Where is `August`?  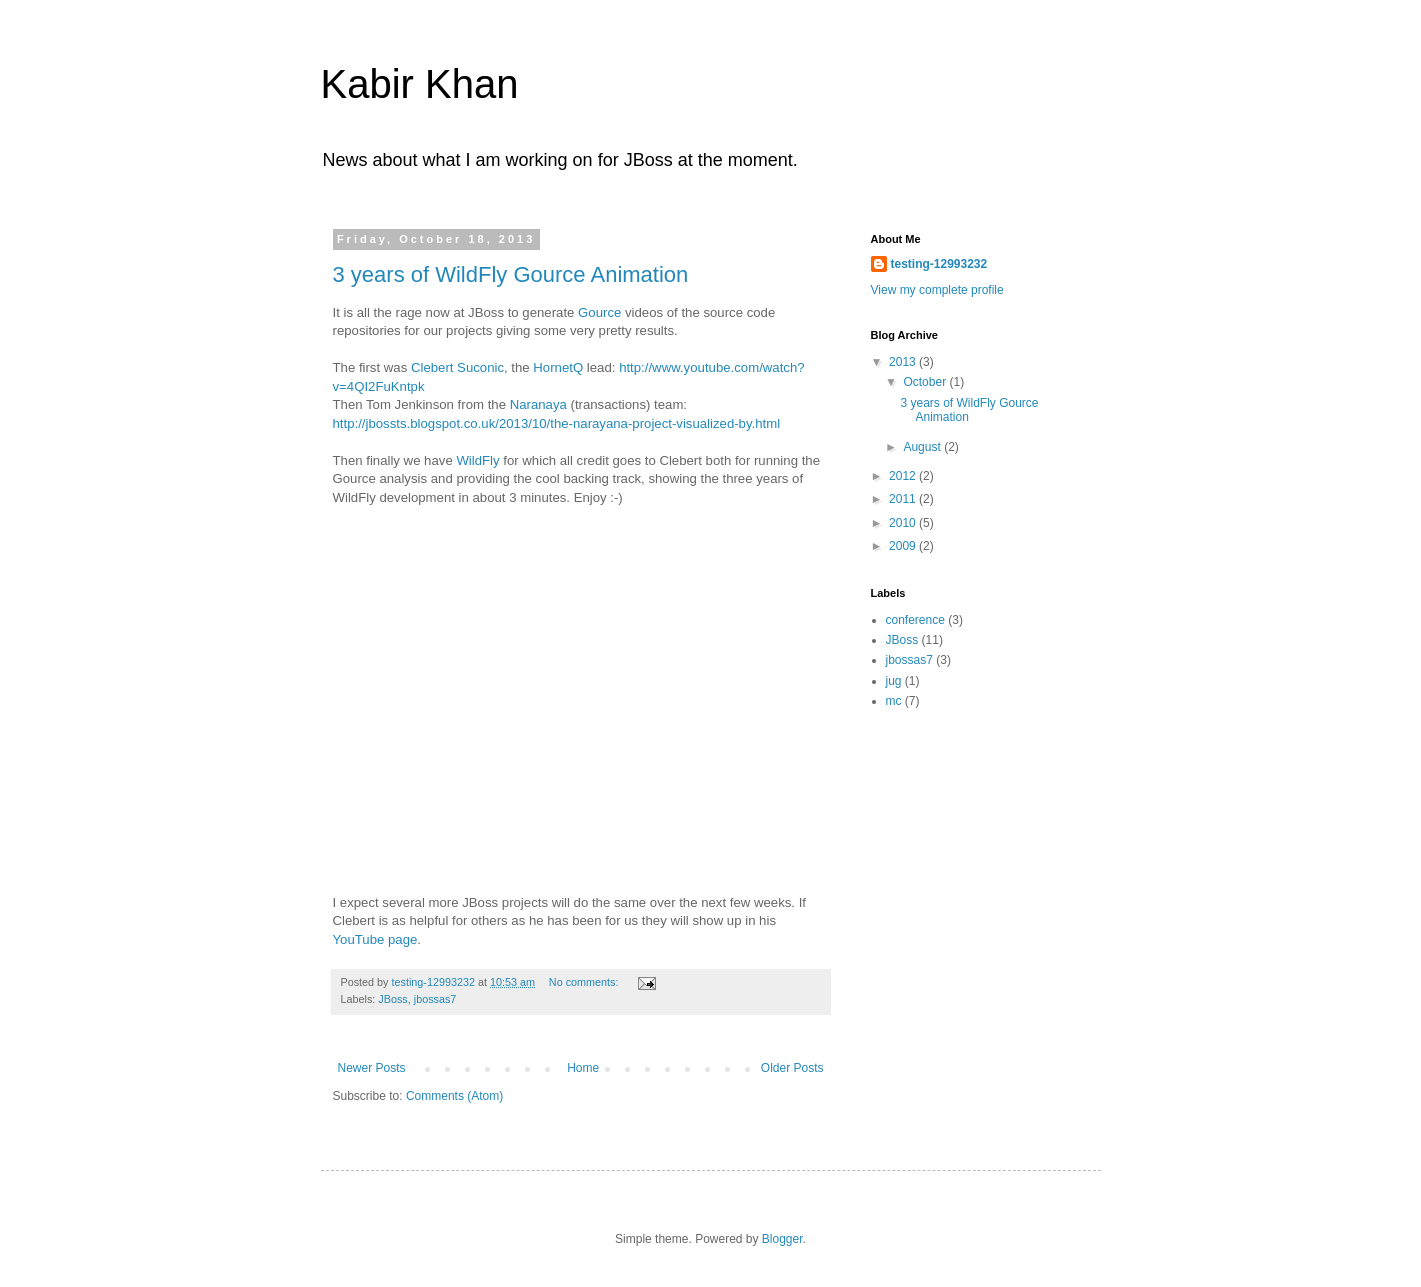
August is located at coordinates (923, 447).